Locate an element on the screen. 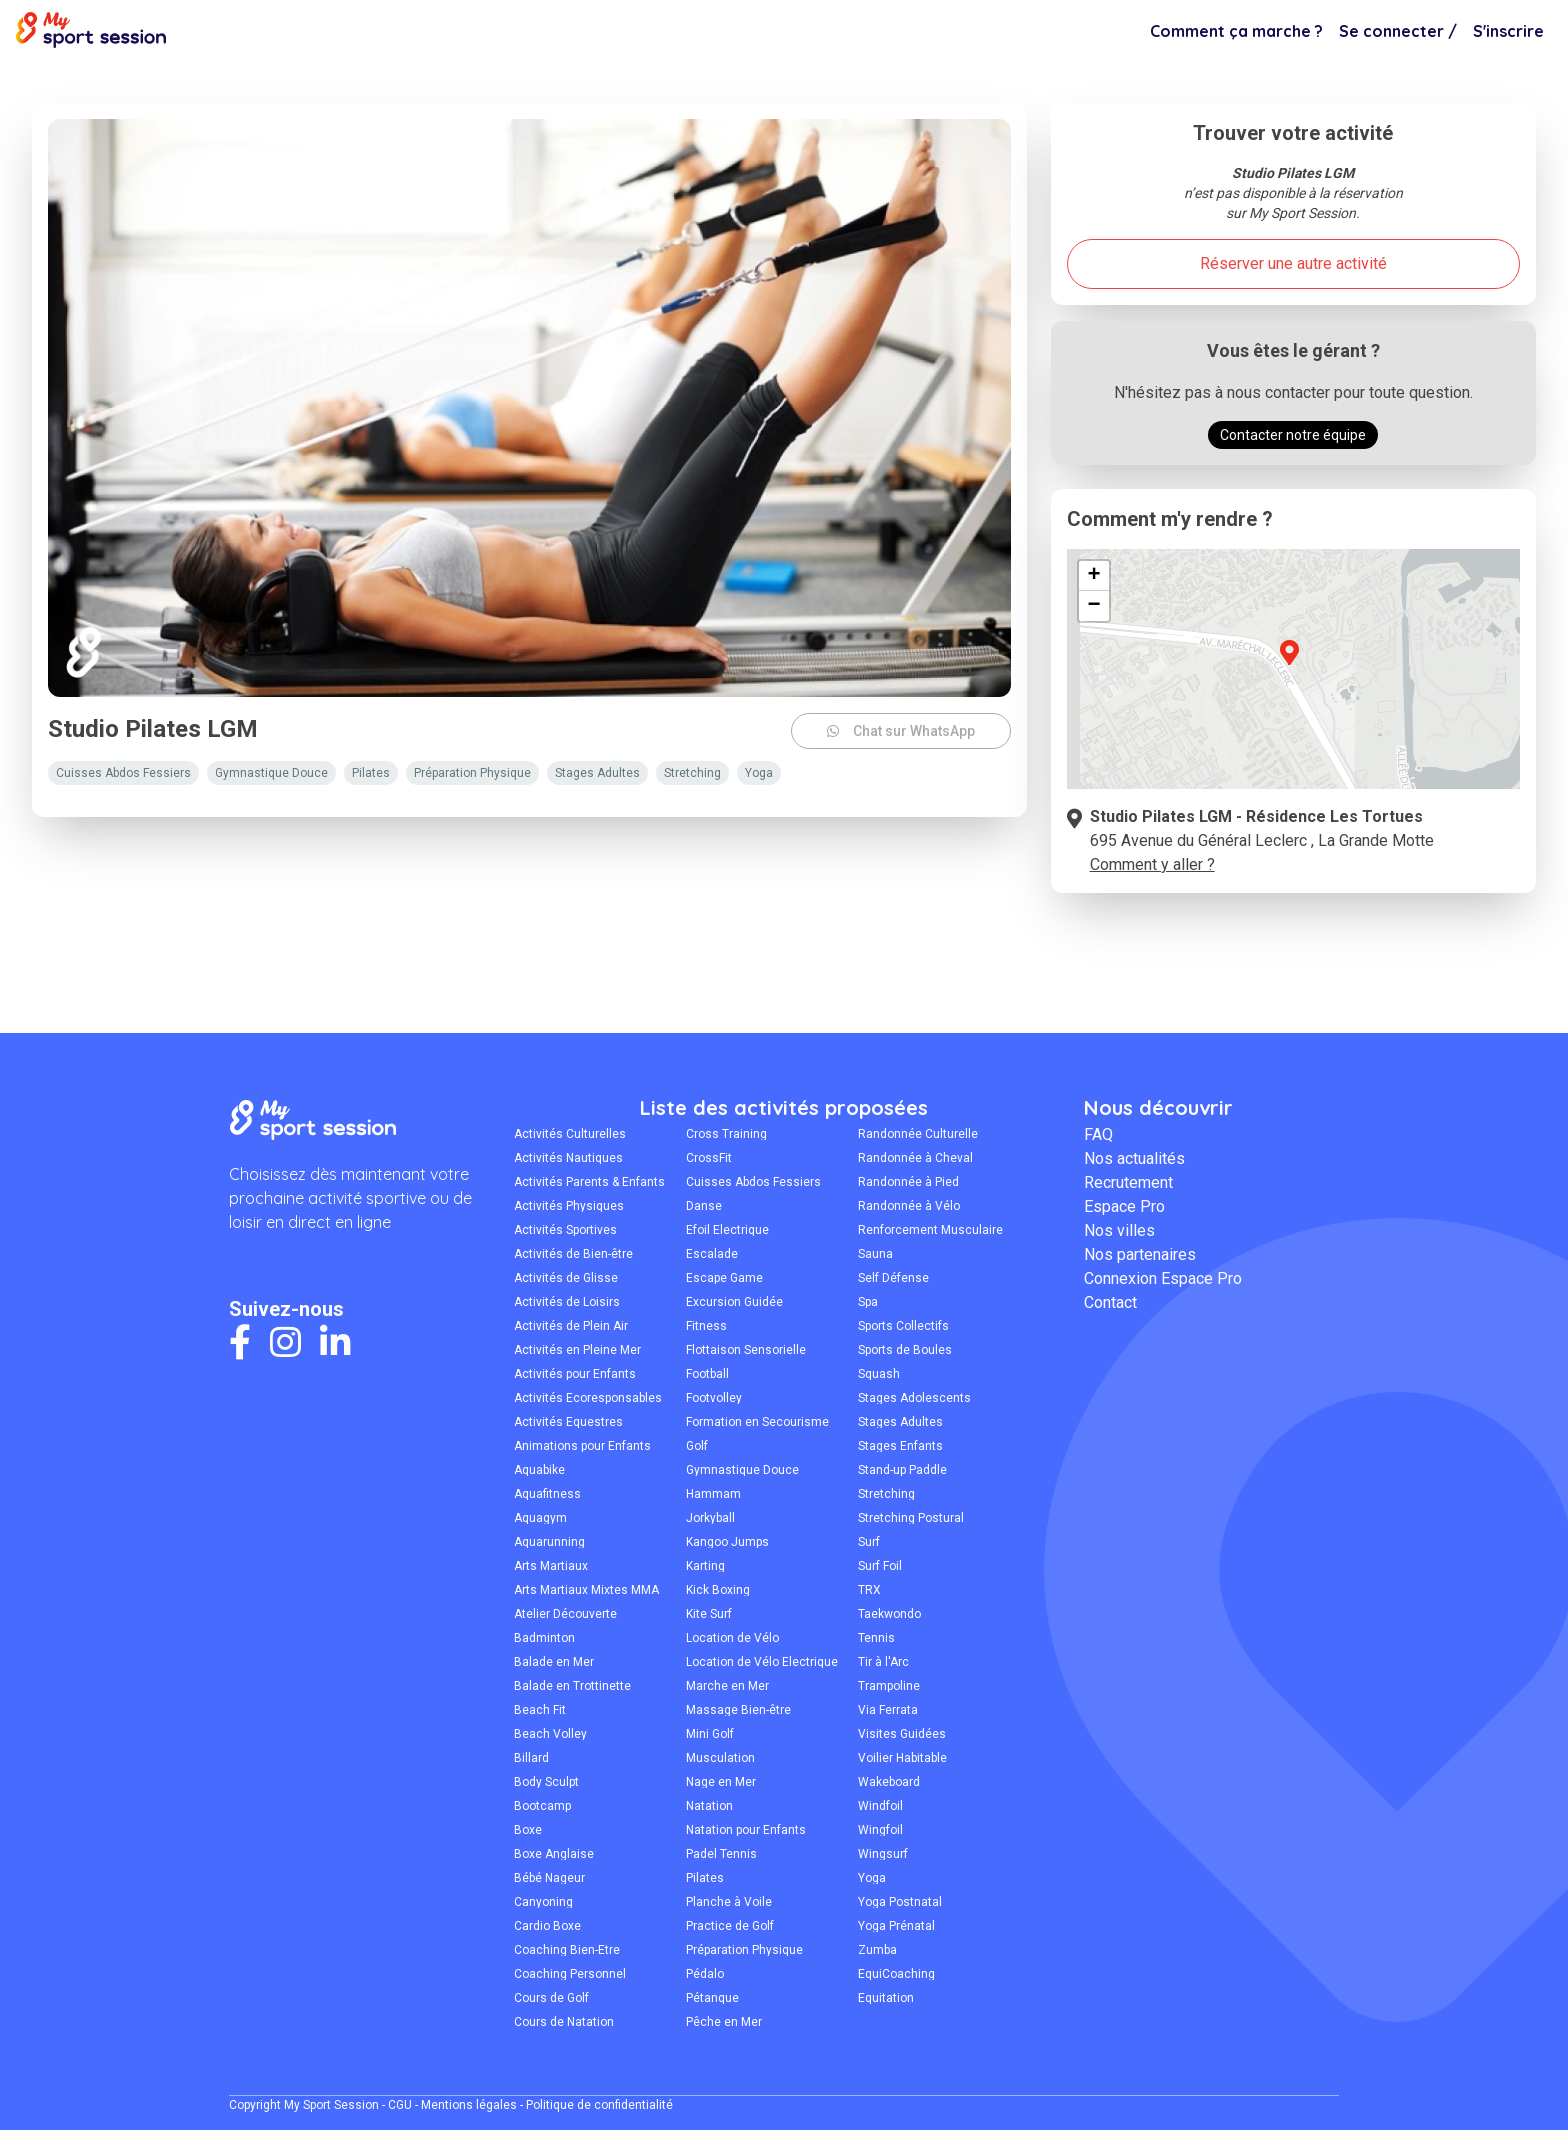 Image resolution: width=1568 pixels, height=2130 pixels. ÉquiCoaching is located at coordinates (896, 1974).